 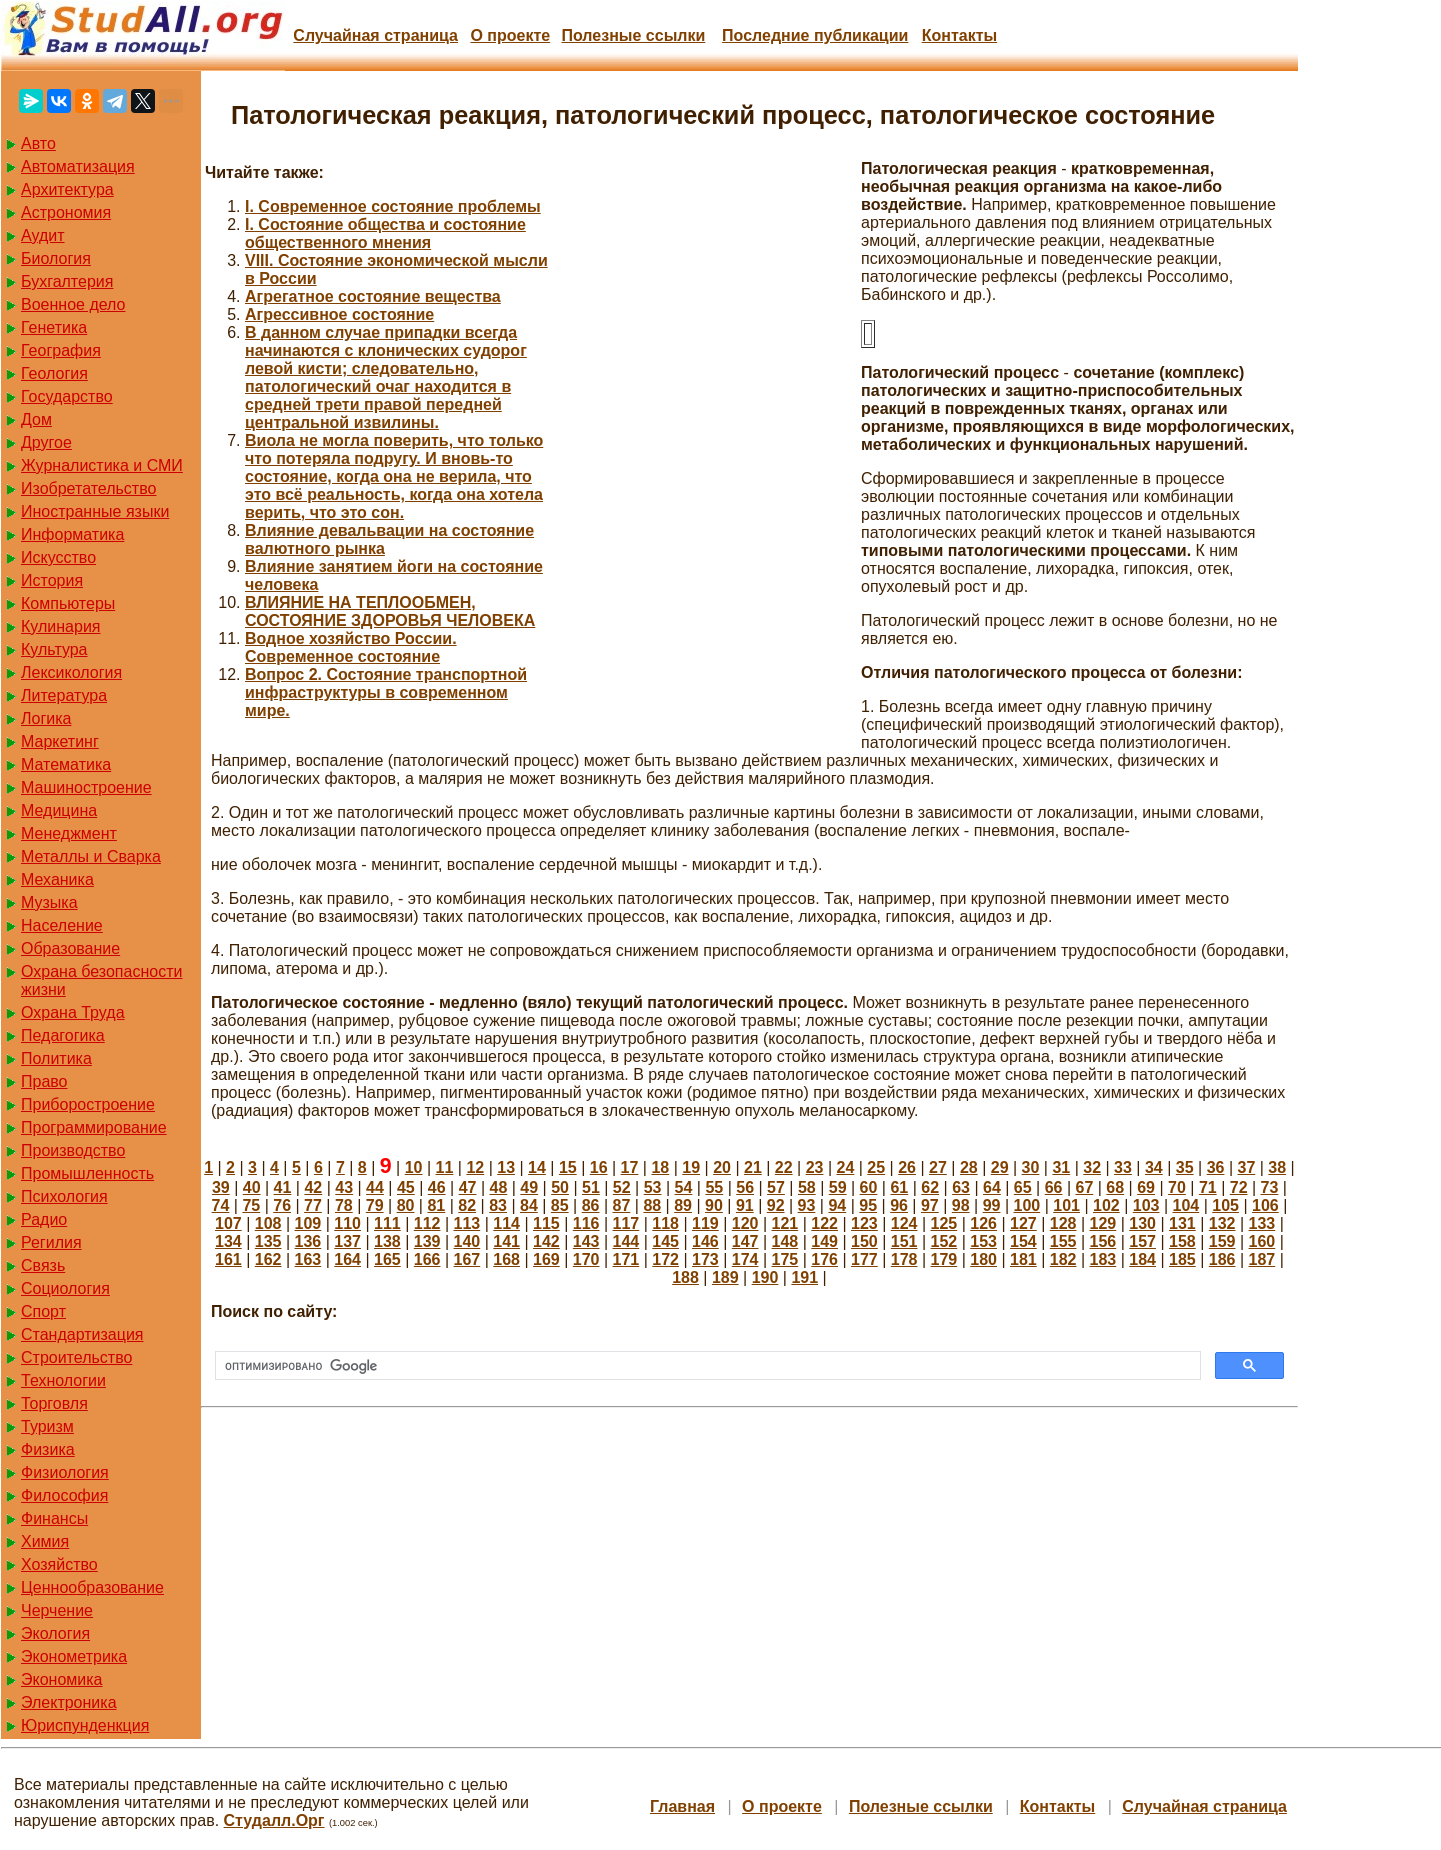 What do you see at coordinates (43, 1311) in the screenshot?
I see `Спорт` at bounding box center [43, 1311].